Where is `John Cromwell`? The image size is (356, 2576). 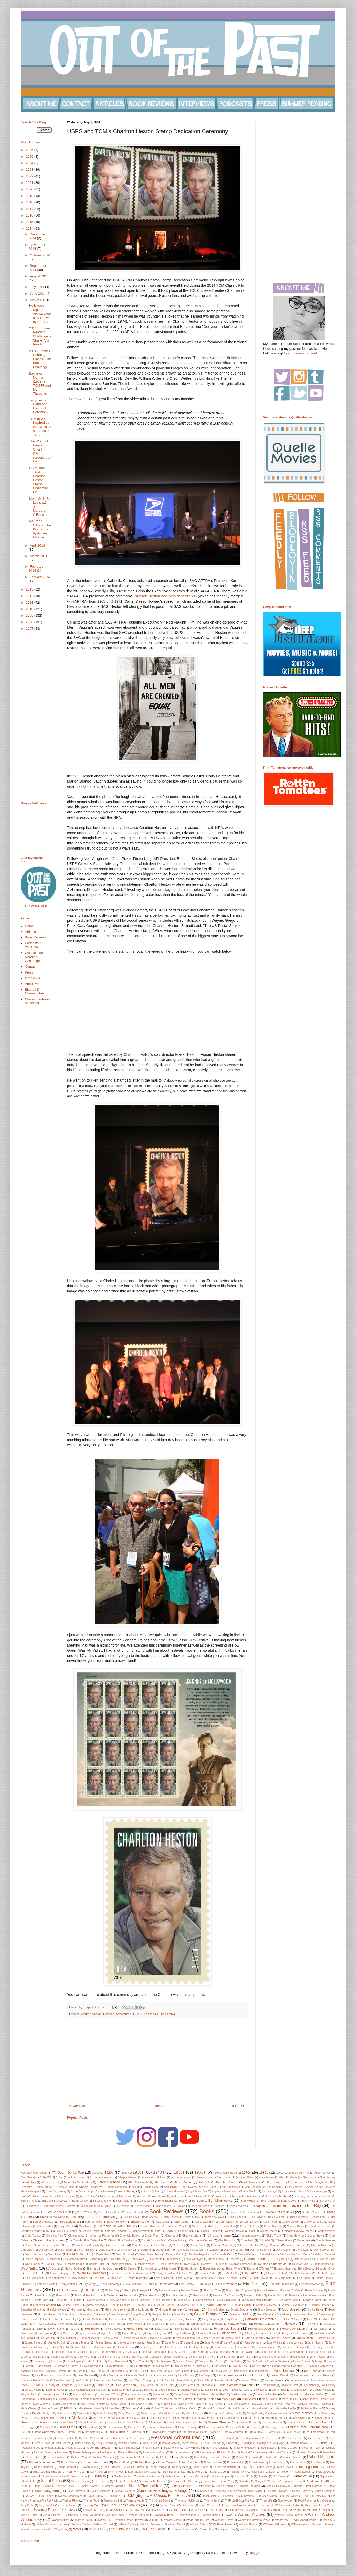
John Cromwell is located at coordinates (175, 2356).